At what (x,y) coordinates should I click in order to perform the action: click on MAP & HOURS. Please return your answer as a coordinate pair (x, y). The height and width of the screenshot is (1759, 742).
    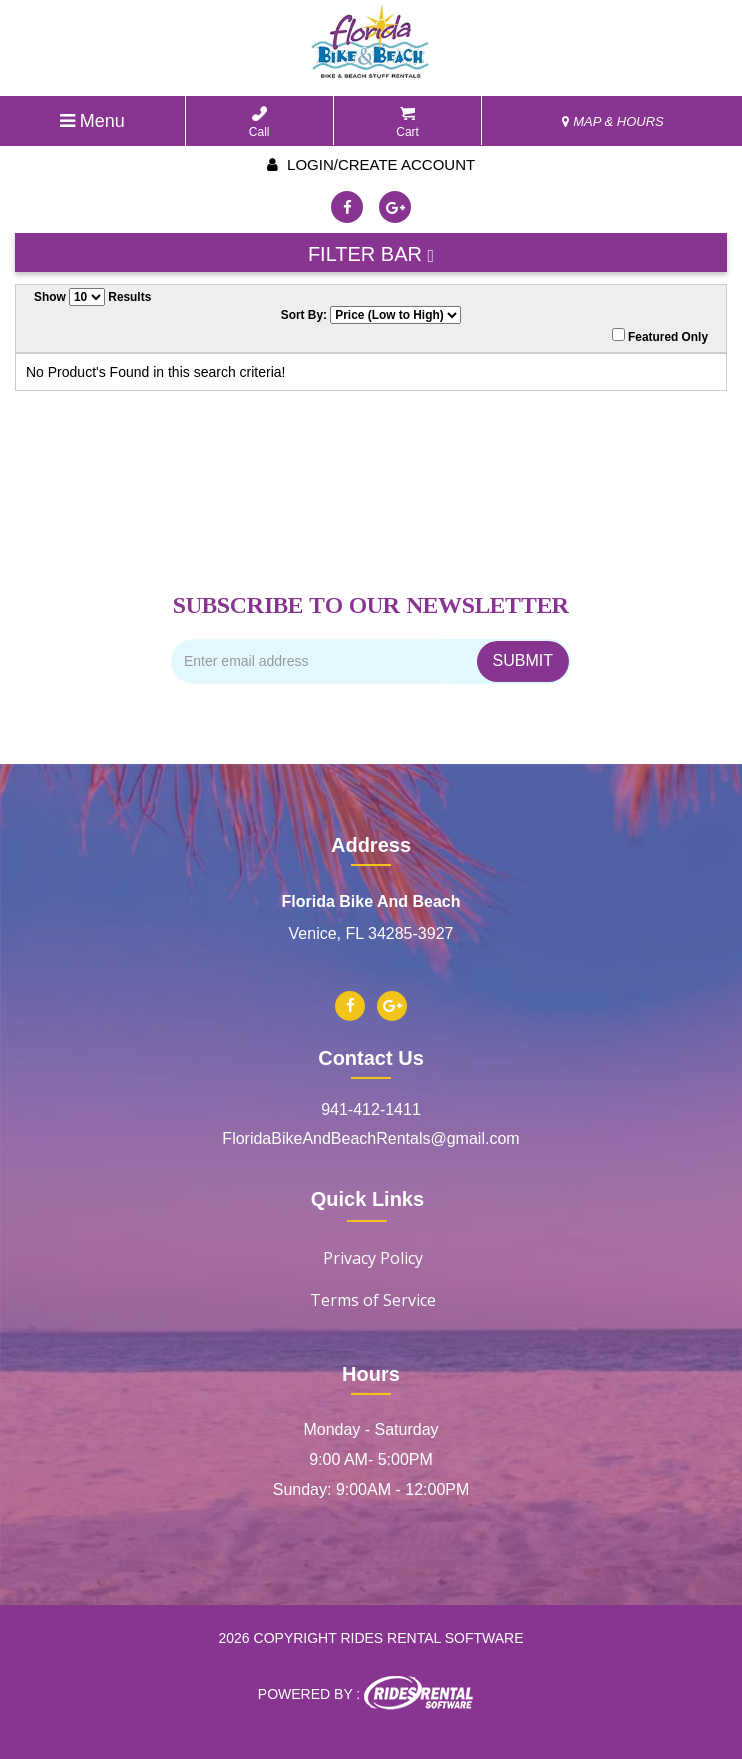
    Looking at the image, I should click on (613, 121).